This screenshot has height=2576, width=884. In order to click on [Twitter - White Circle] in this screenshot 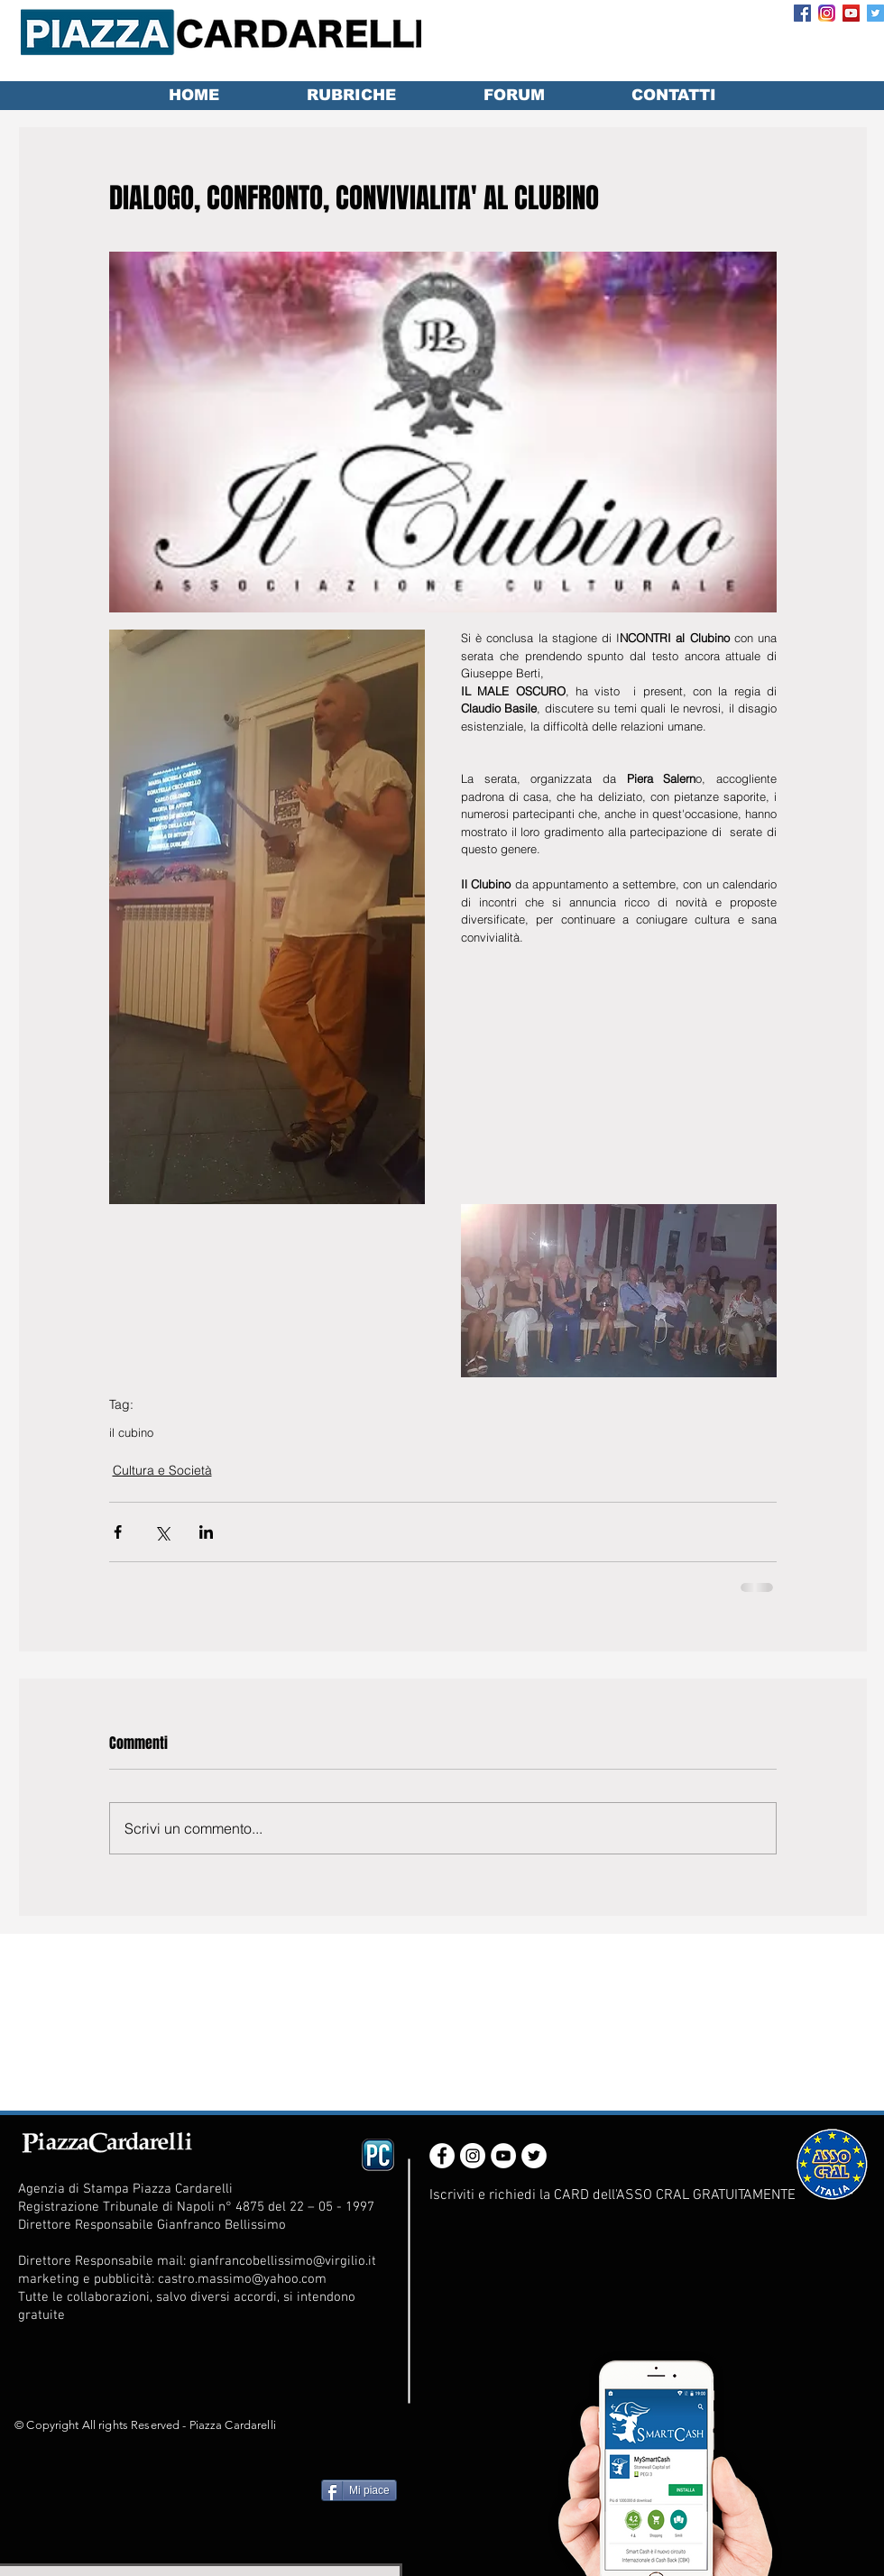, I will do `click(534, 2155)`.